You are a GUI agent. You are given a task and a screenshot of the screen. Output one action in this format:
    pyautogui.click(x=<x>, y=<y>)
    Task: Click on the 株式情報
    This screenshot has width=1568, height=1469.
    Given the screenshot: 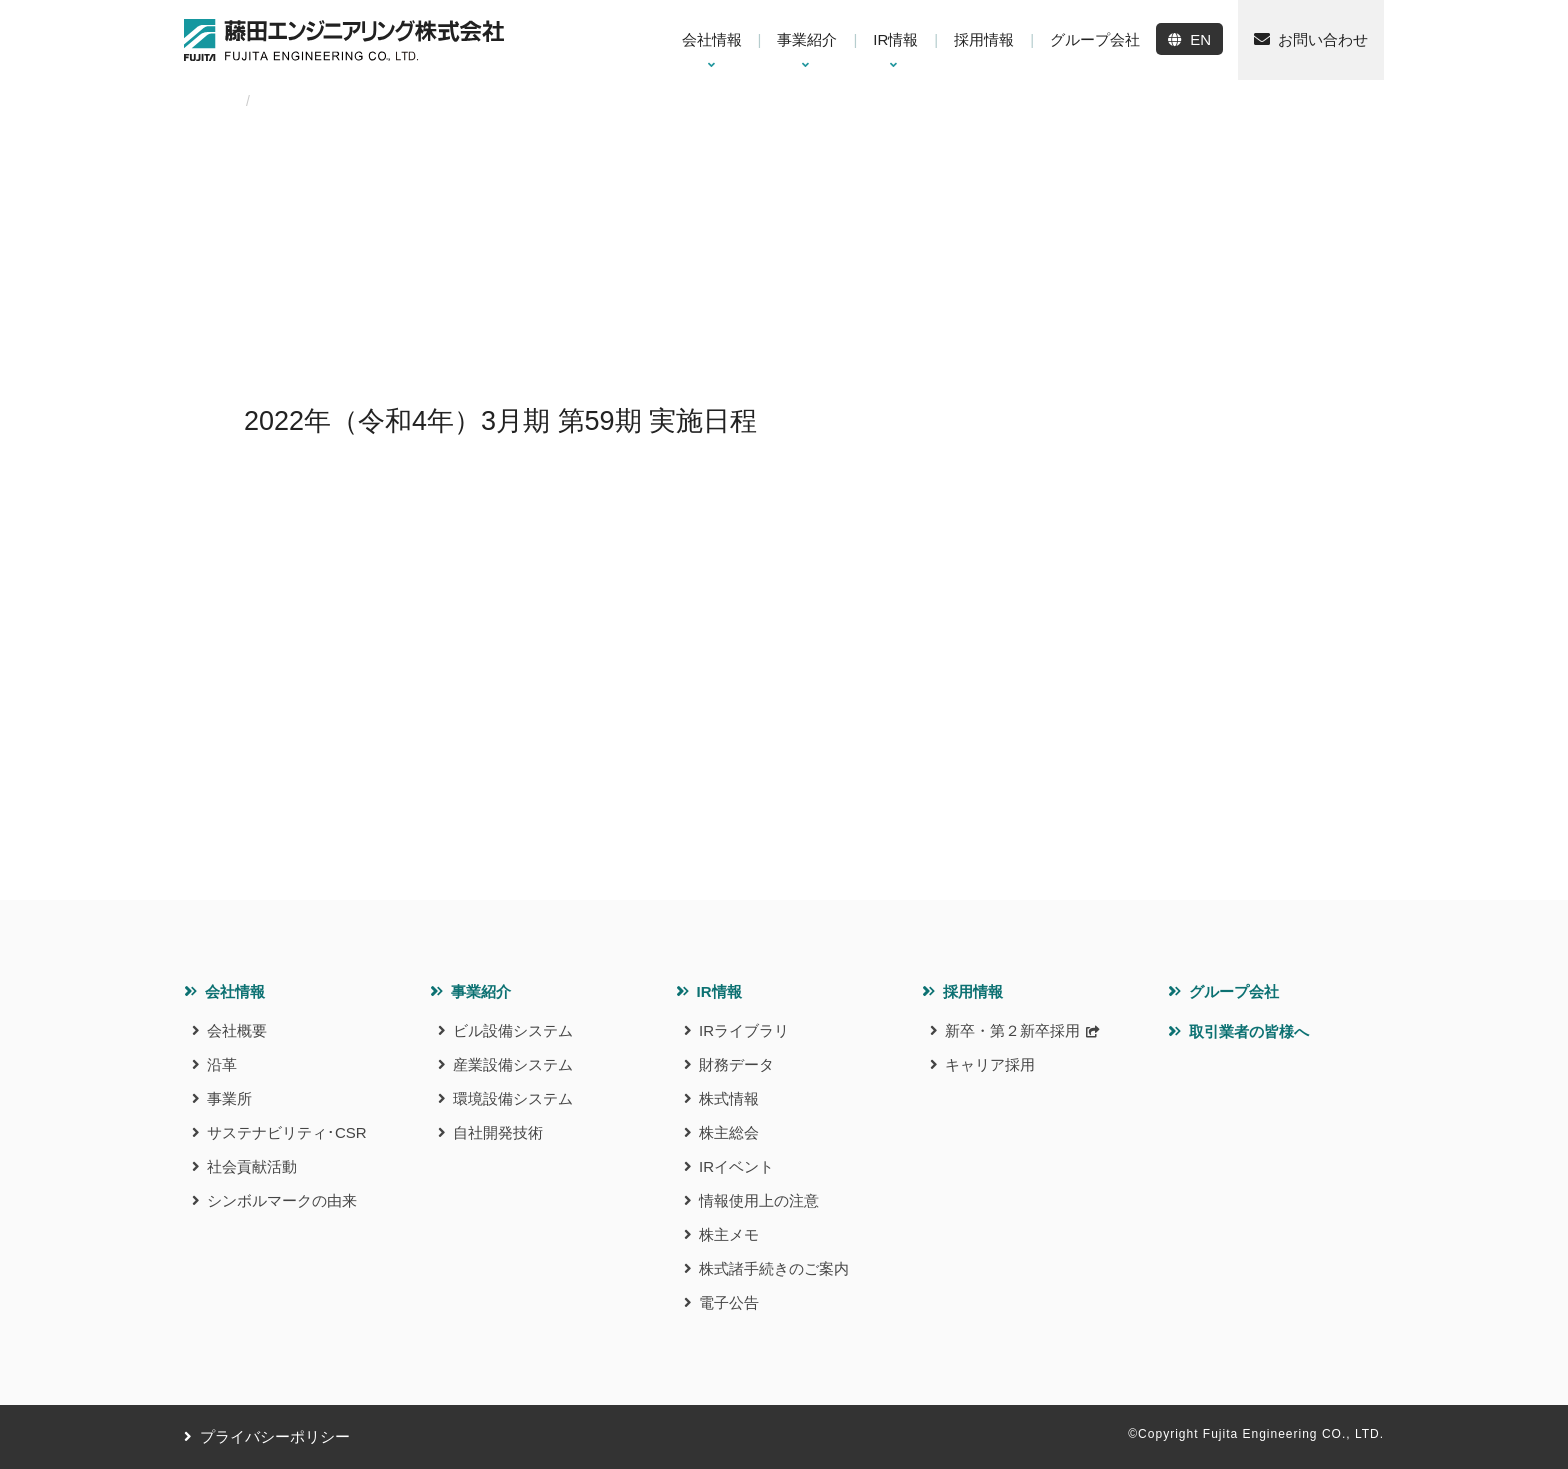 What is the action you would take?
    pyautogui.click(x=729, y=1098)
    